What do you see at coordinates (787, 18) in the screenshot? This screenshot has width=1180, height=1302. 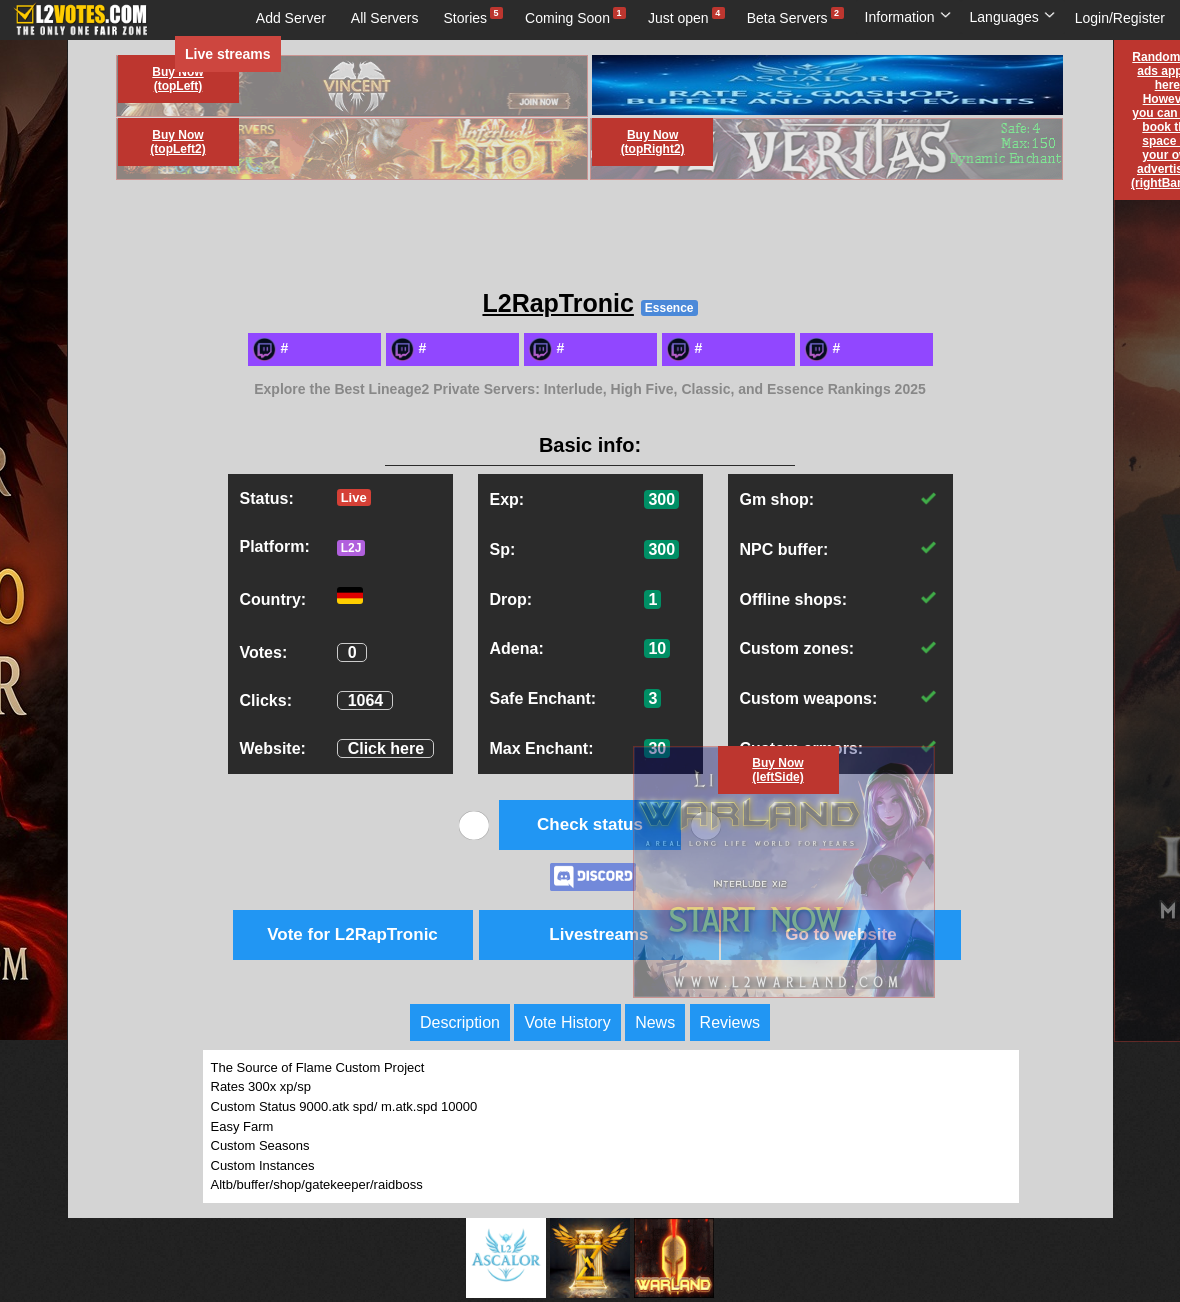 I see `Beta Servers` at bounding box center [787, 18].